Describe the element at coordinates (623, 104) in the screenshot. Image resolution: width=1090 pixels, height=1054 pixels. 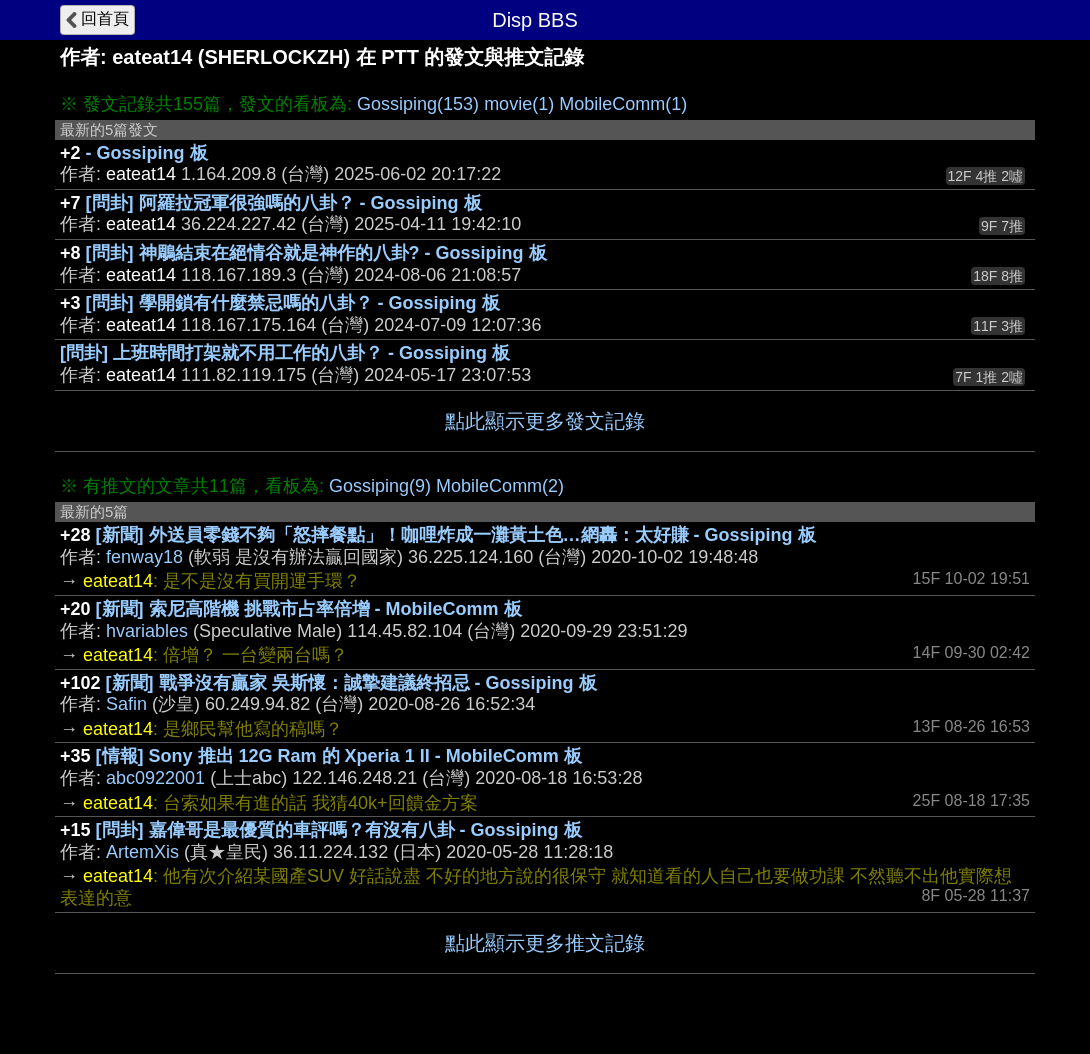
I see `MobileComm(1)` at that location.